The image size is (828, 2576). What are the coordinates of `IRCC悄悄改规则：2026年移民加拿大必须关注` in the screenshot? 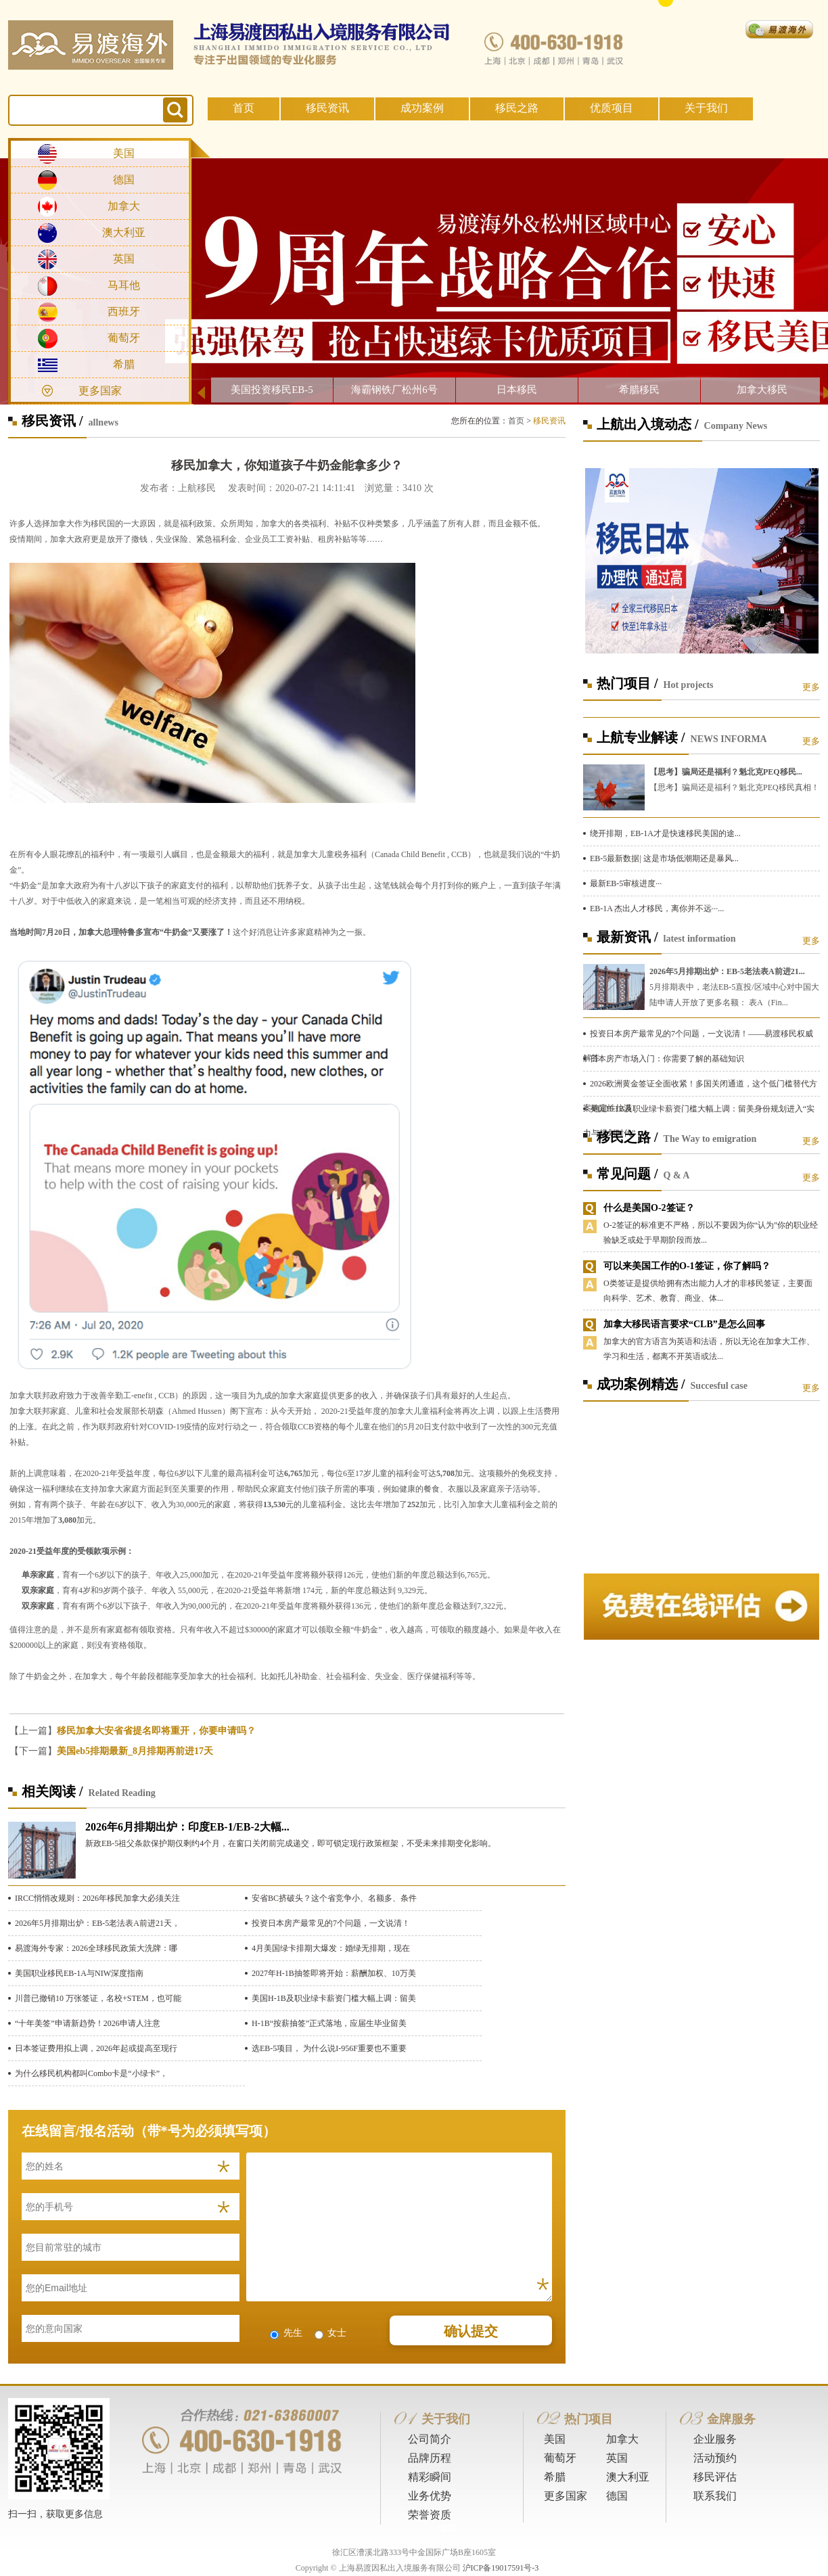 It's located at (97, 1898).